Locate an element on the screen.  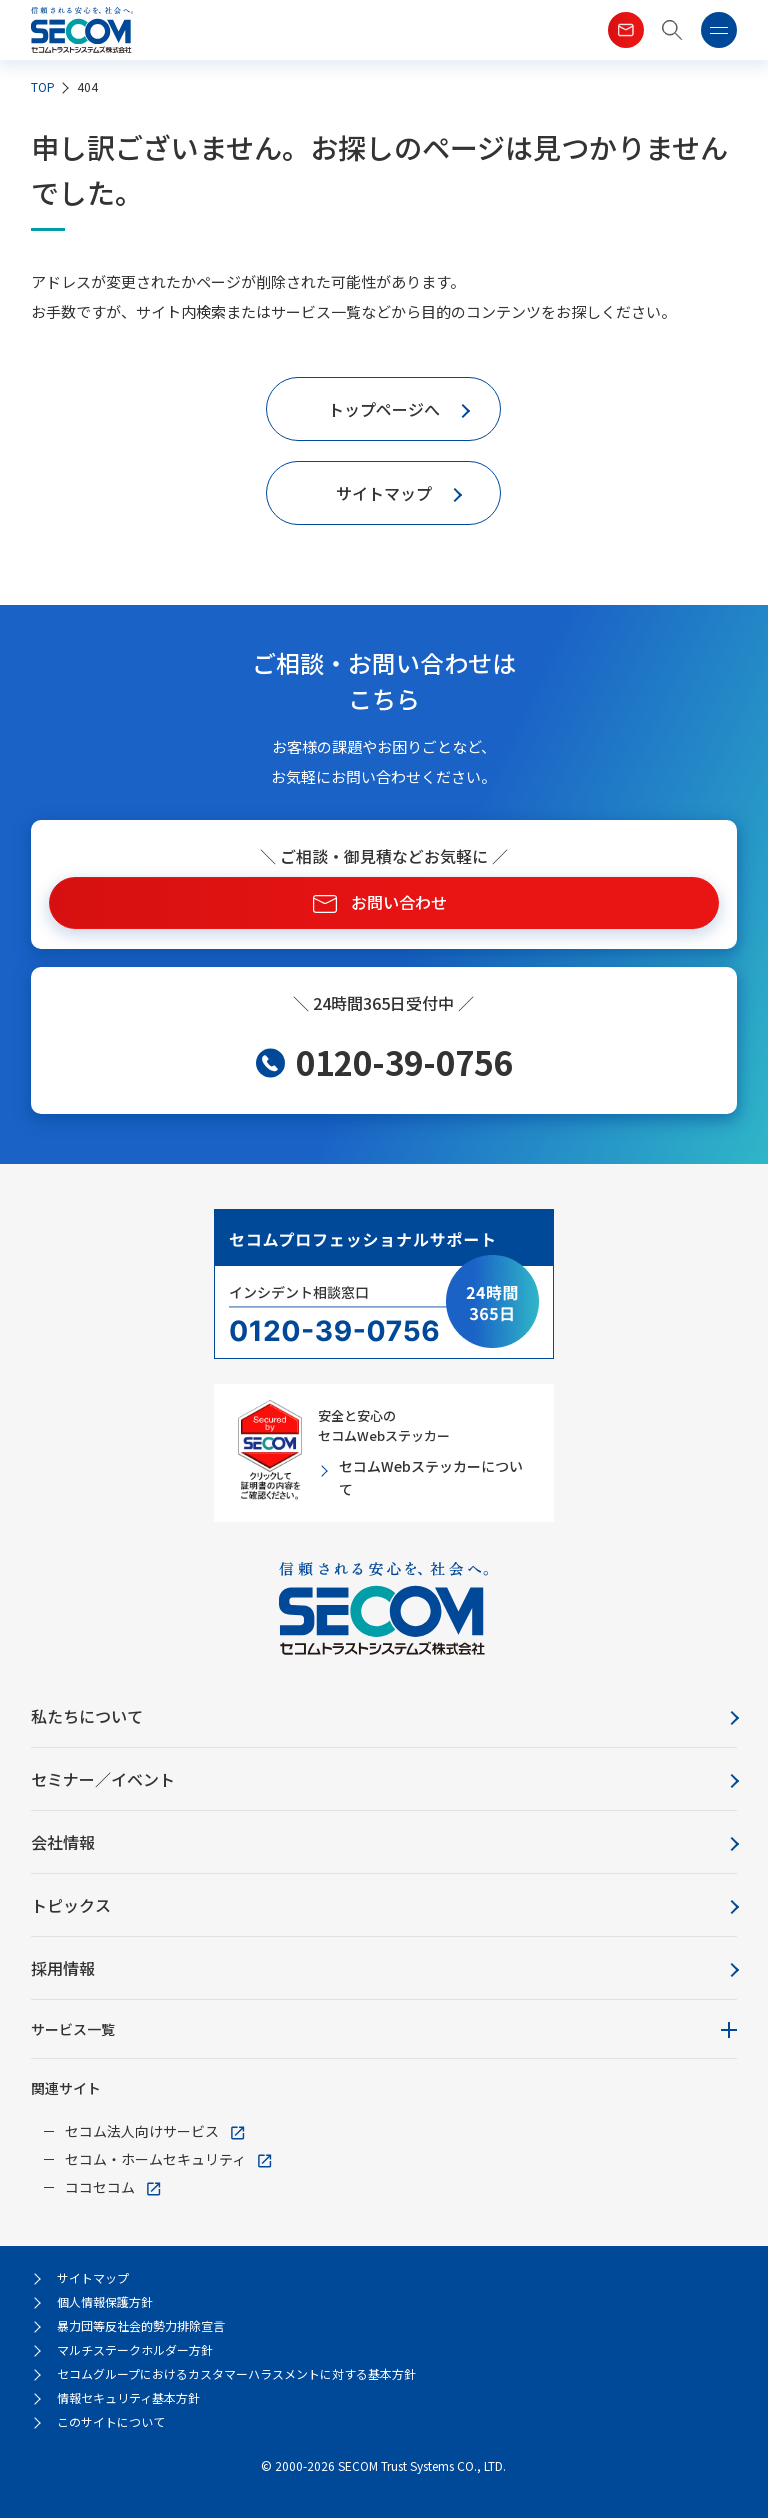
採用情報 is located at coordinates (63, 1968).